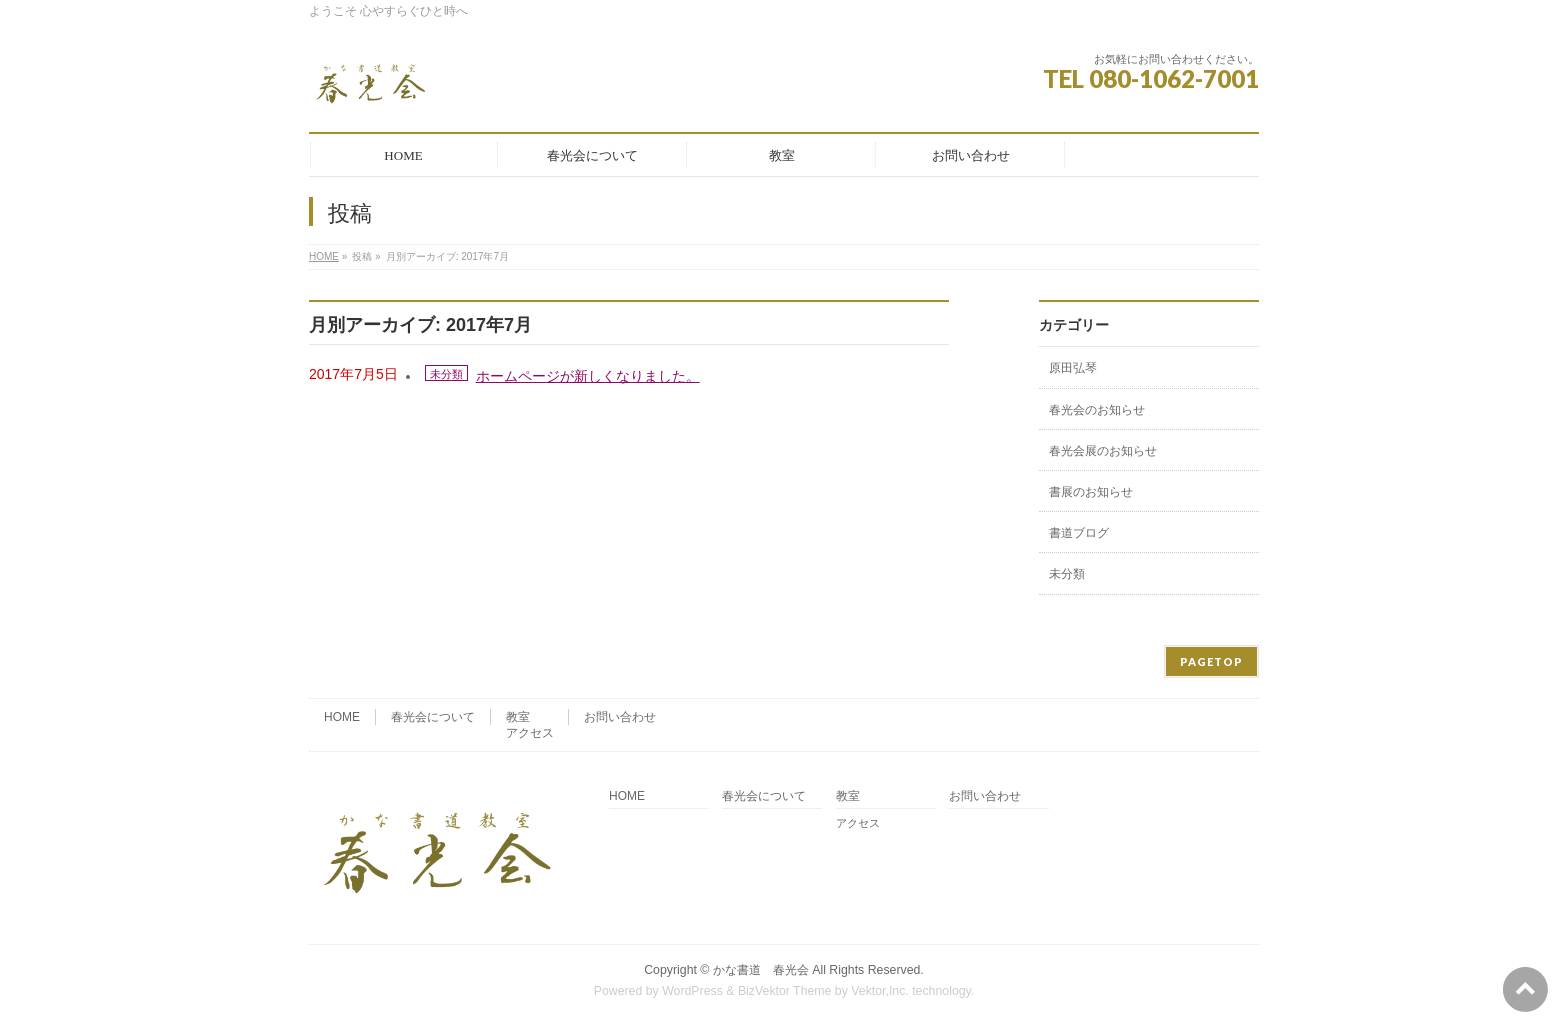 This screenshot has width=1568, height=1032. I want to click on アクセス, so click(530, 733).